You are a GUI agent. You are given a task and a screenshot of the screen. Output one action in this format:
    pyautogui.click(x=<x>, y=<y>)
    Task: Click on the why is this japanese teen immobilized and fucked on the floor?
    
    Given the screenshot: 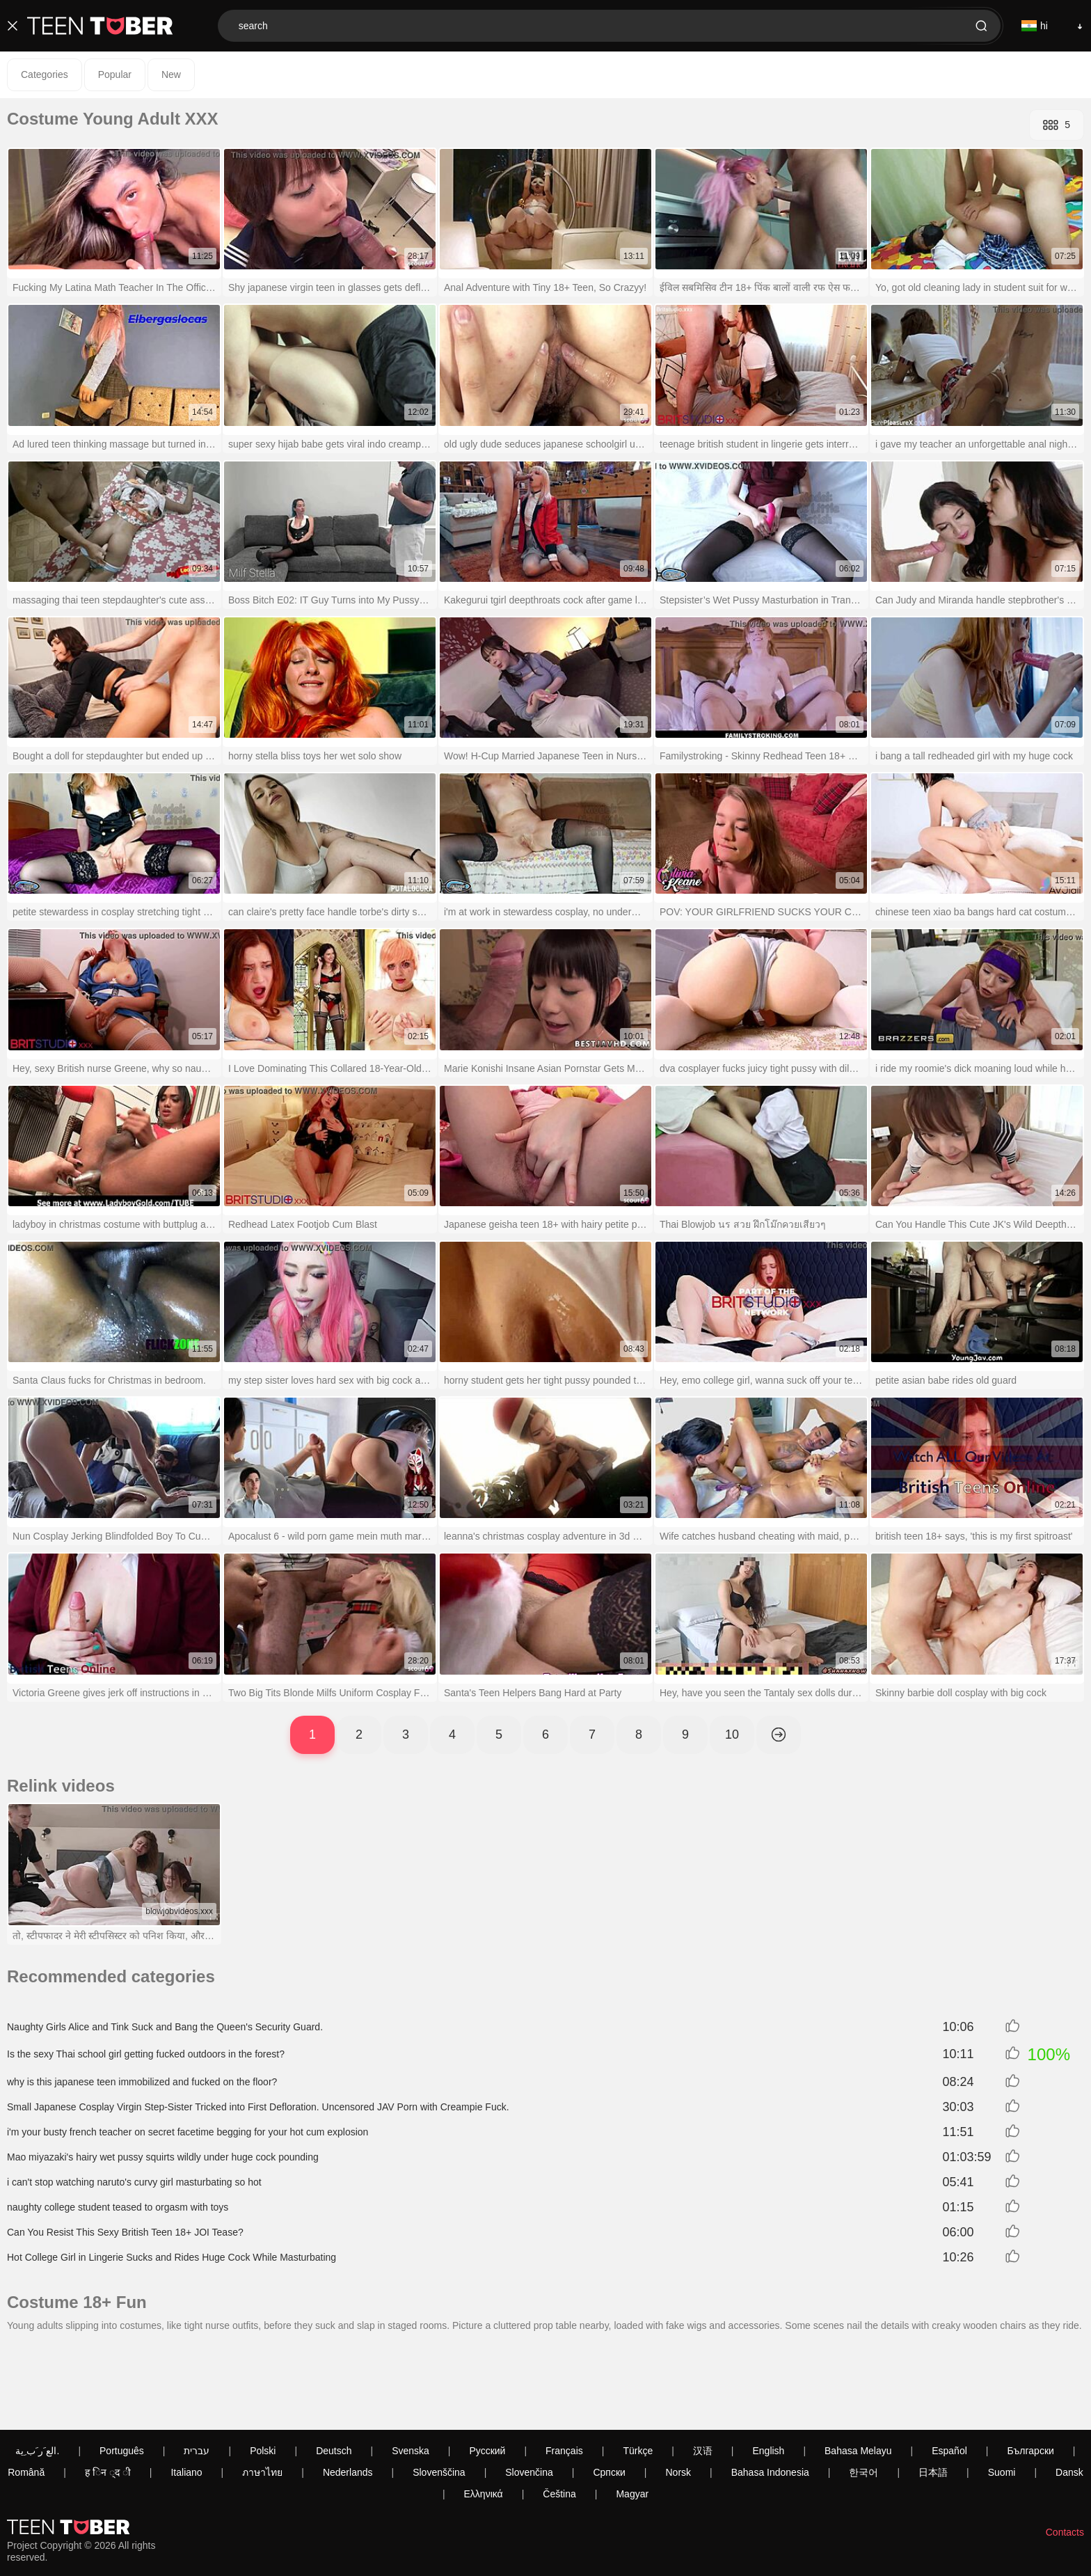 What is the action you would take?
    pyautogui.click(x=142, y=2081)
    